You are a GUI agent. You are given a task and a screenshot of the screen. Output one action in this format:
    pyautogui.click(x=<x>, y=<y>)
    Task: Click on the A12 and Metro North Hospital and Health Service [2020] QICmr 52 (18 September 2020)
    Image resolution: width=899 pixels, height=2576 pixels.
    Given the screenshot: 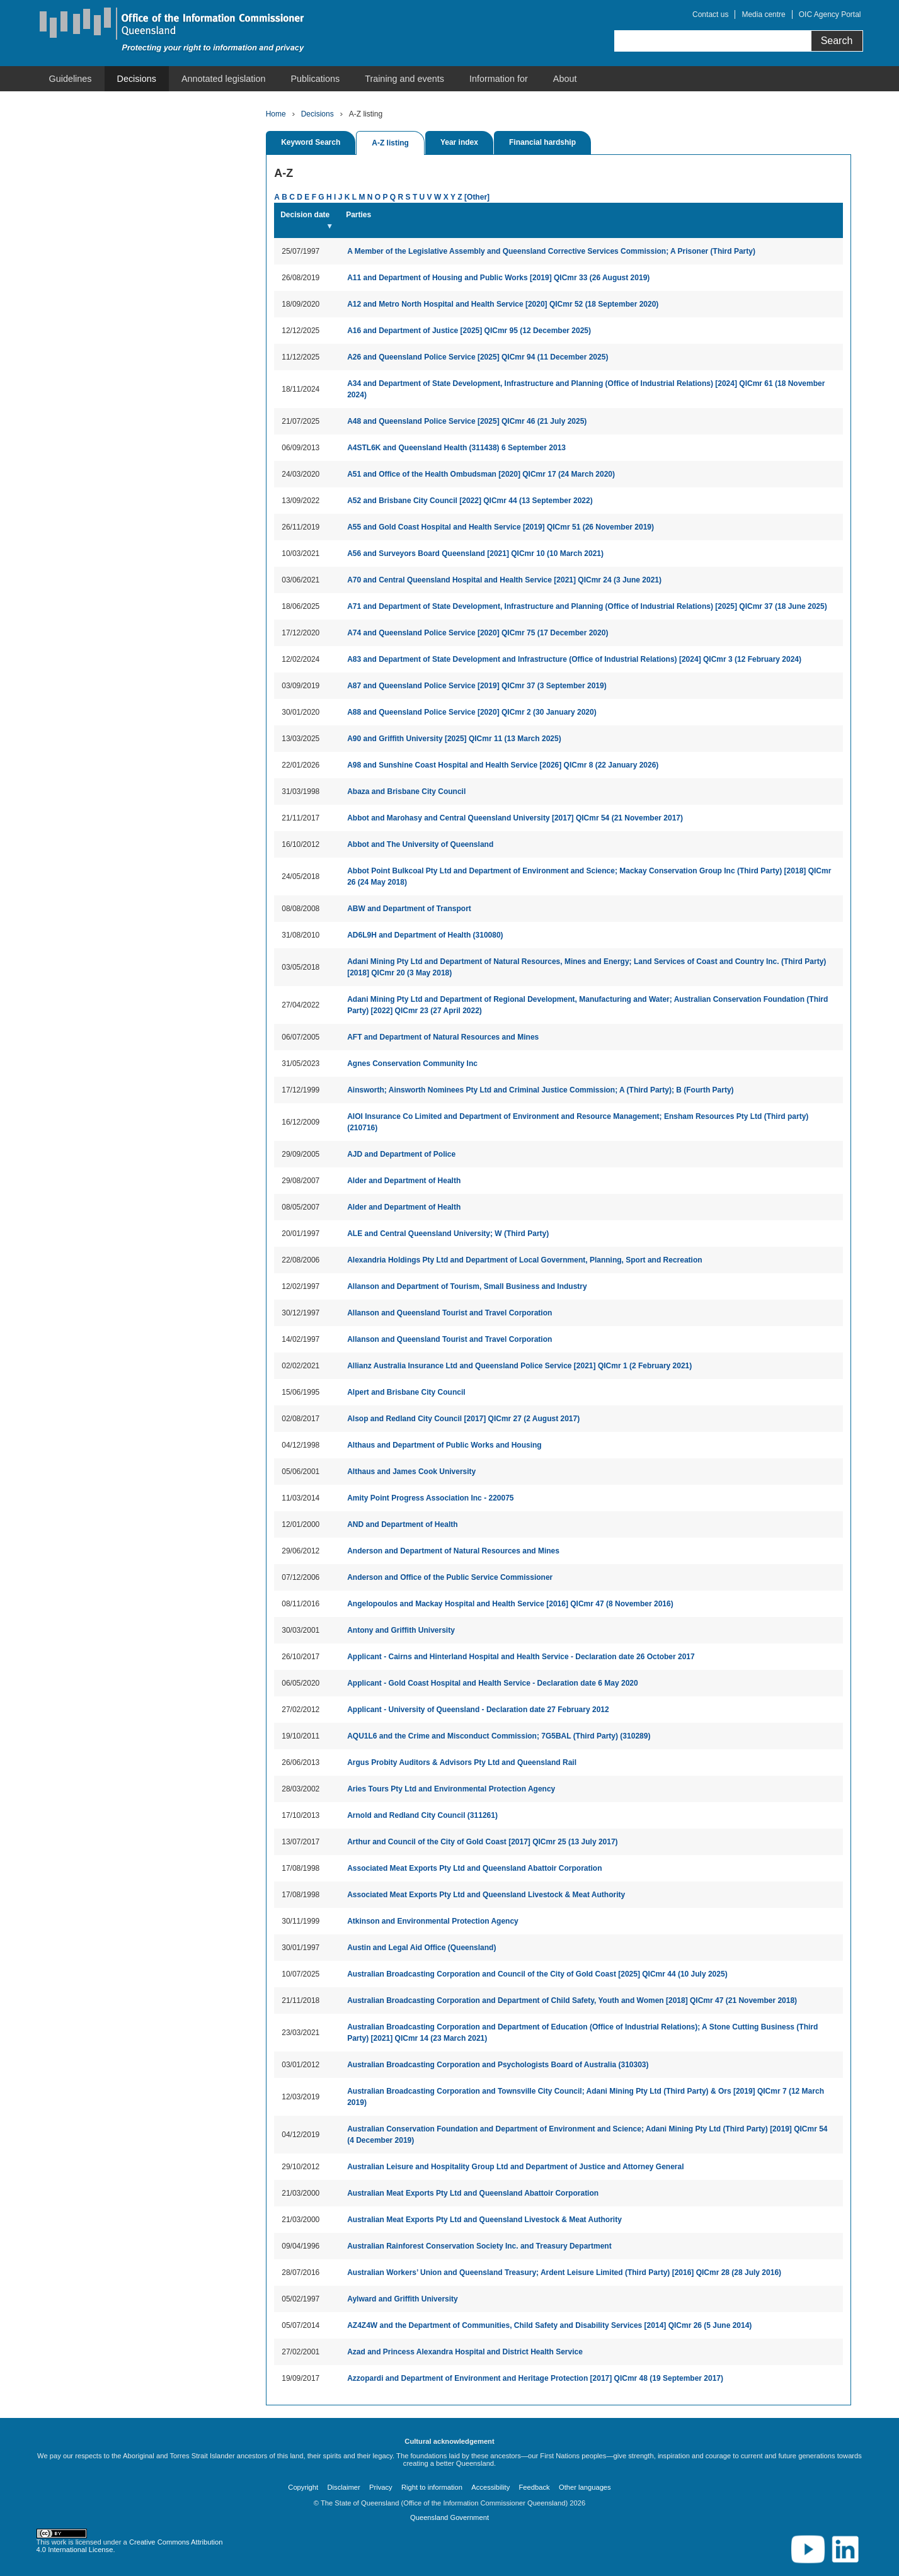 What is the action you would take?
    pyautogui.click(x=502, y=304)
    